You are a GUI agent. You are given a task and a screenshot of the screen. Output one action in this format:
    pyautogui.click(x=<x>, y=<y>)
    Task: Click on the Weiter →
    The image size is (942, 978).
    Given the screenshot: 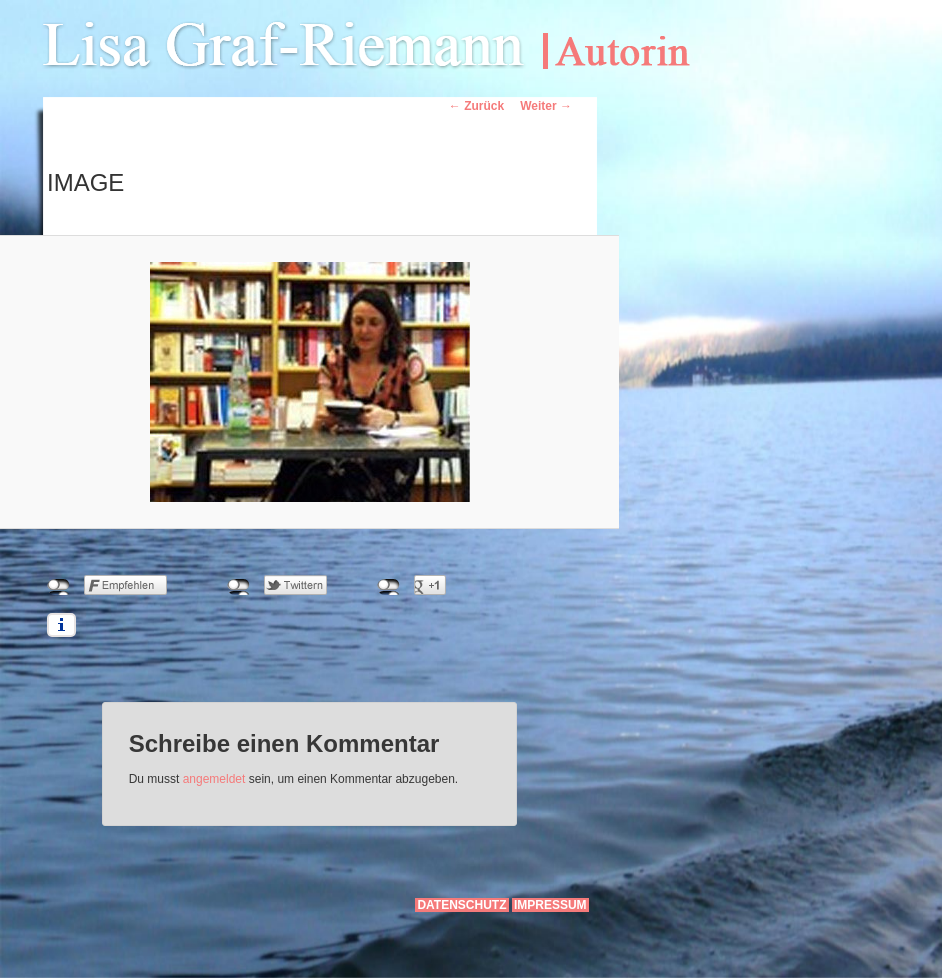 What is the action you would take?
    pyautogui.click(x=546, y=106)
    